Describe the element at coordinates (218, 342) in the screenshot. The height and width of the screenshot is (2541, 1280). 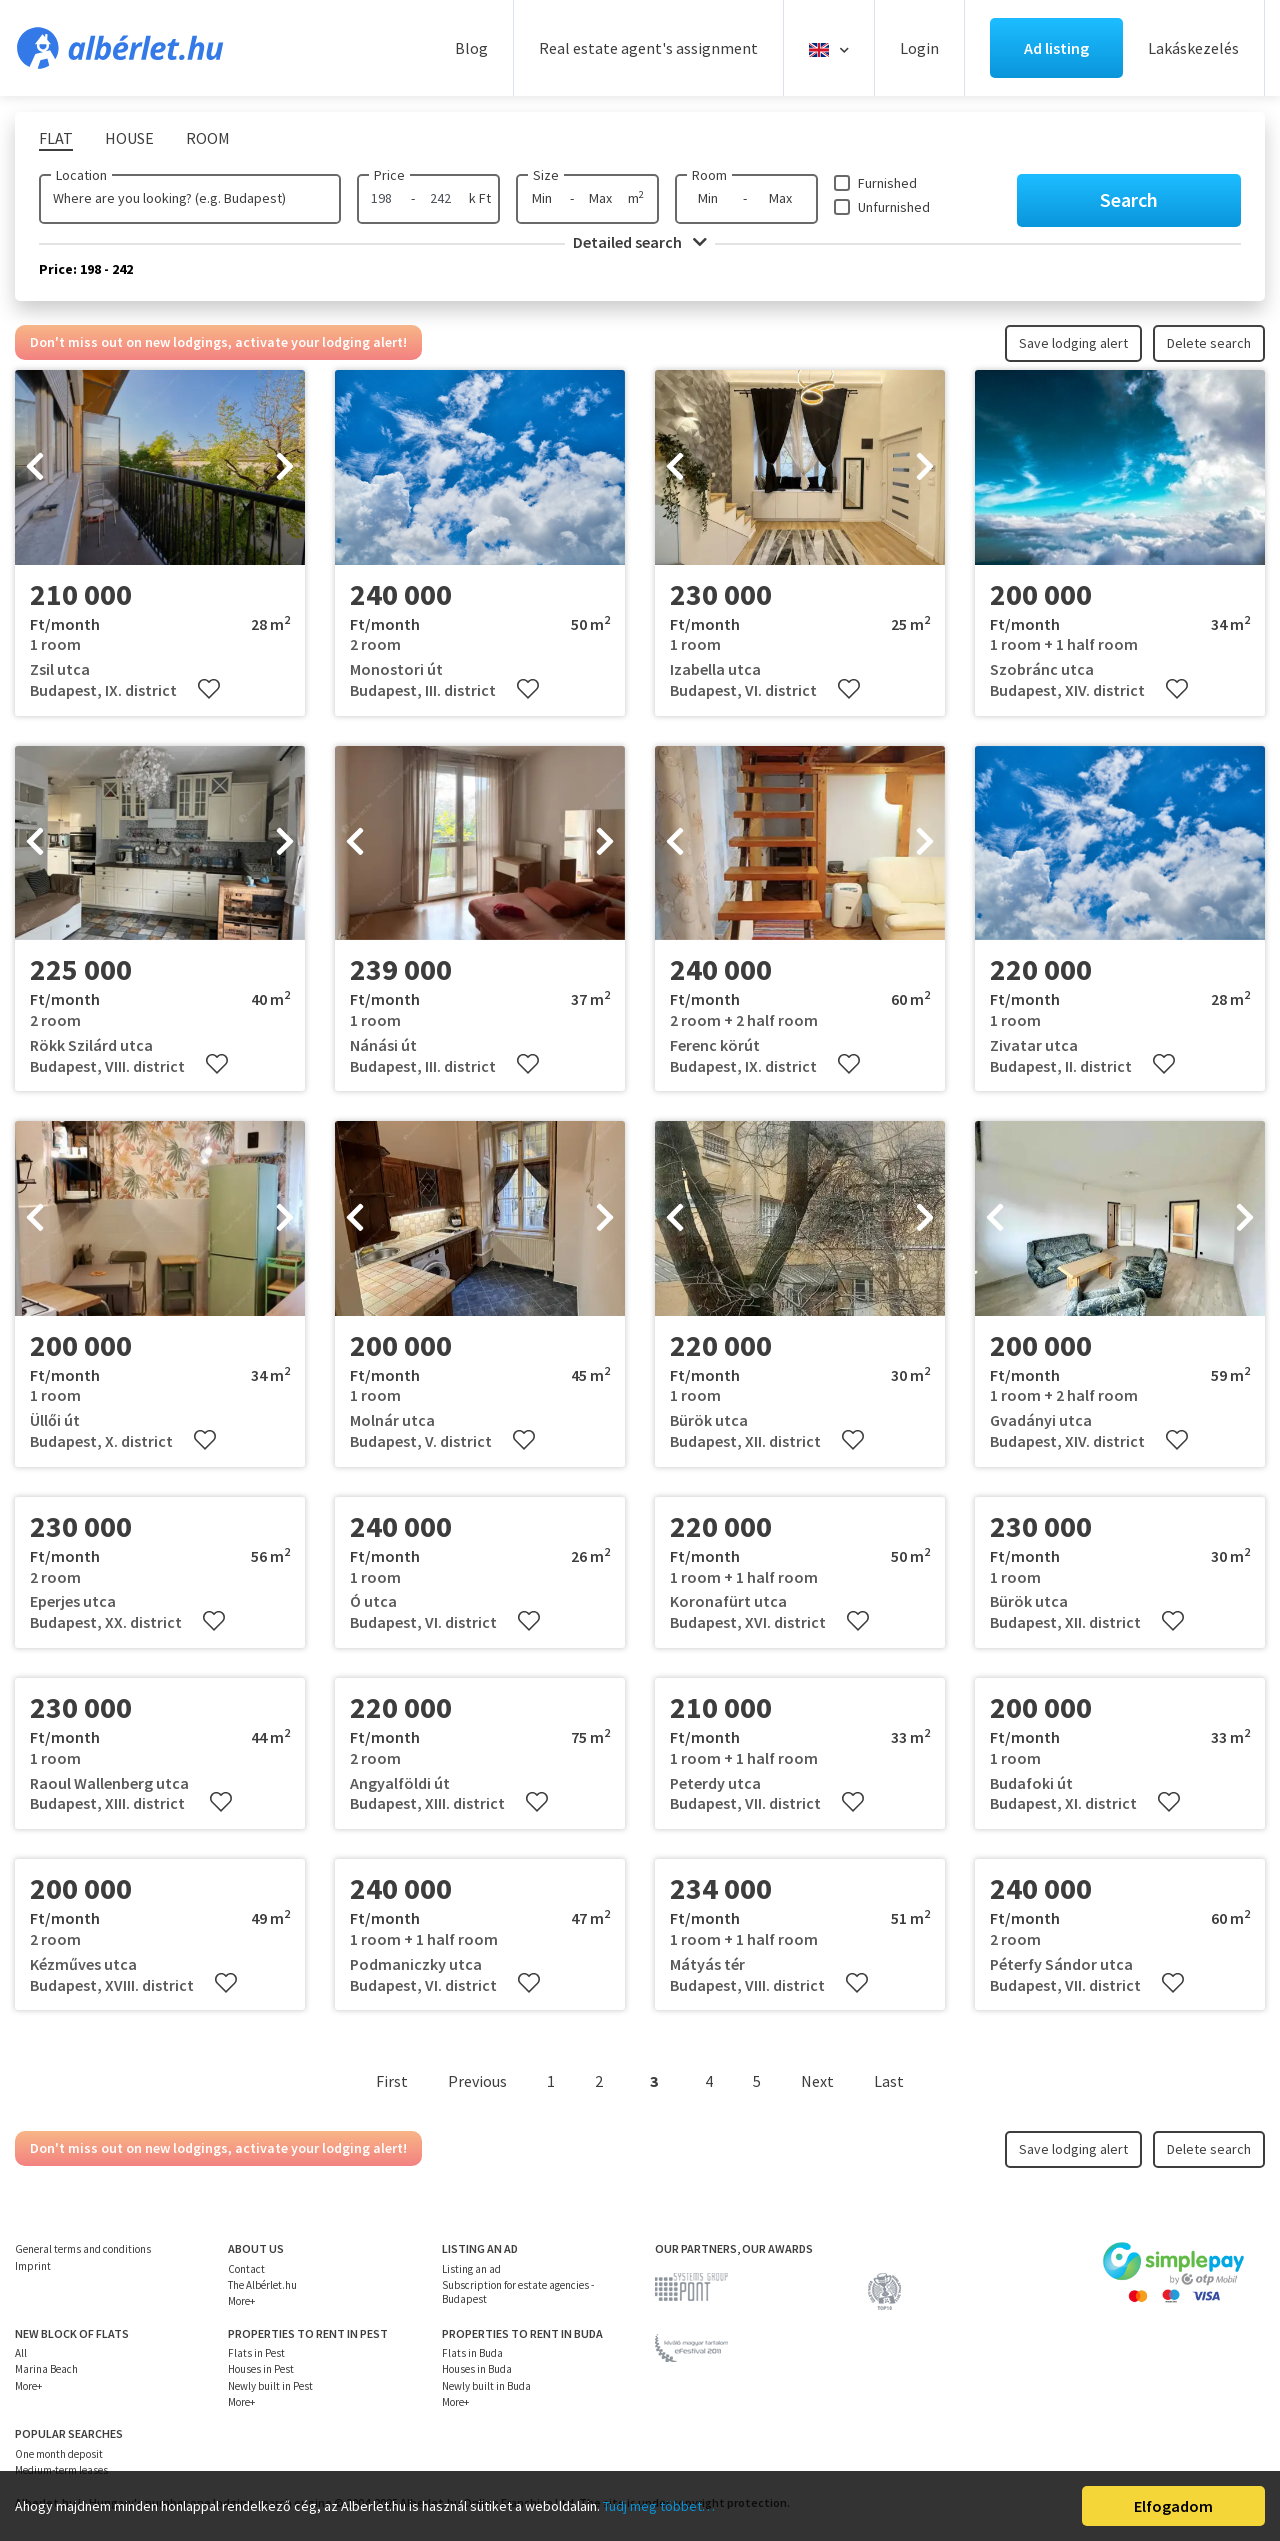
I see `Don't miss out on new lodgings, activate your lodging alert!` at that location.